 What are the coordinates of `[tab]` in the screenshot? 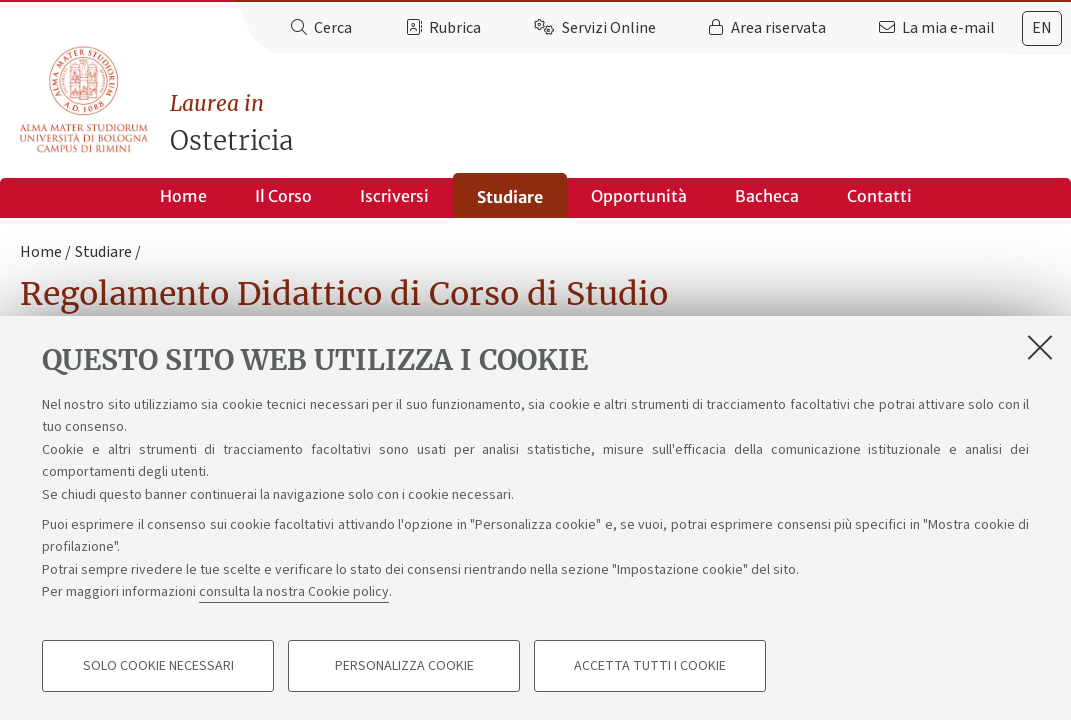 It's located at (1042, 28).